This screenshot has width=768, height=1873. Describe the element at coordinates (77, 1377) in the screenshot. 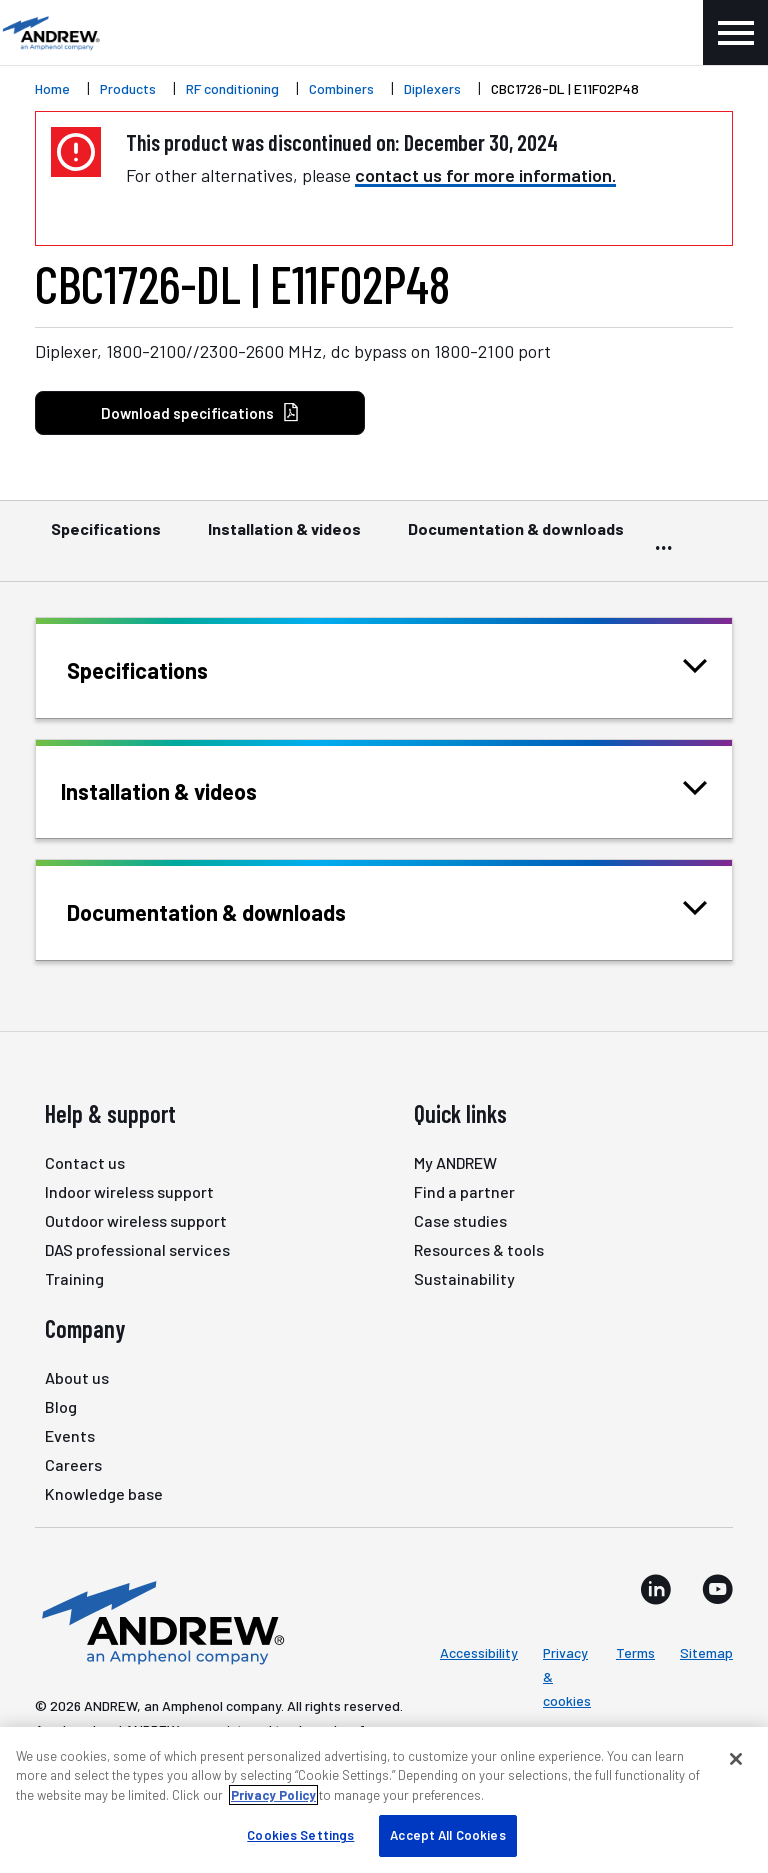

I see `About us` at that location.